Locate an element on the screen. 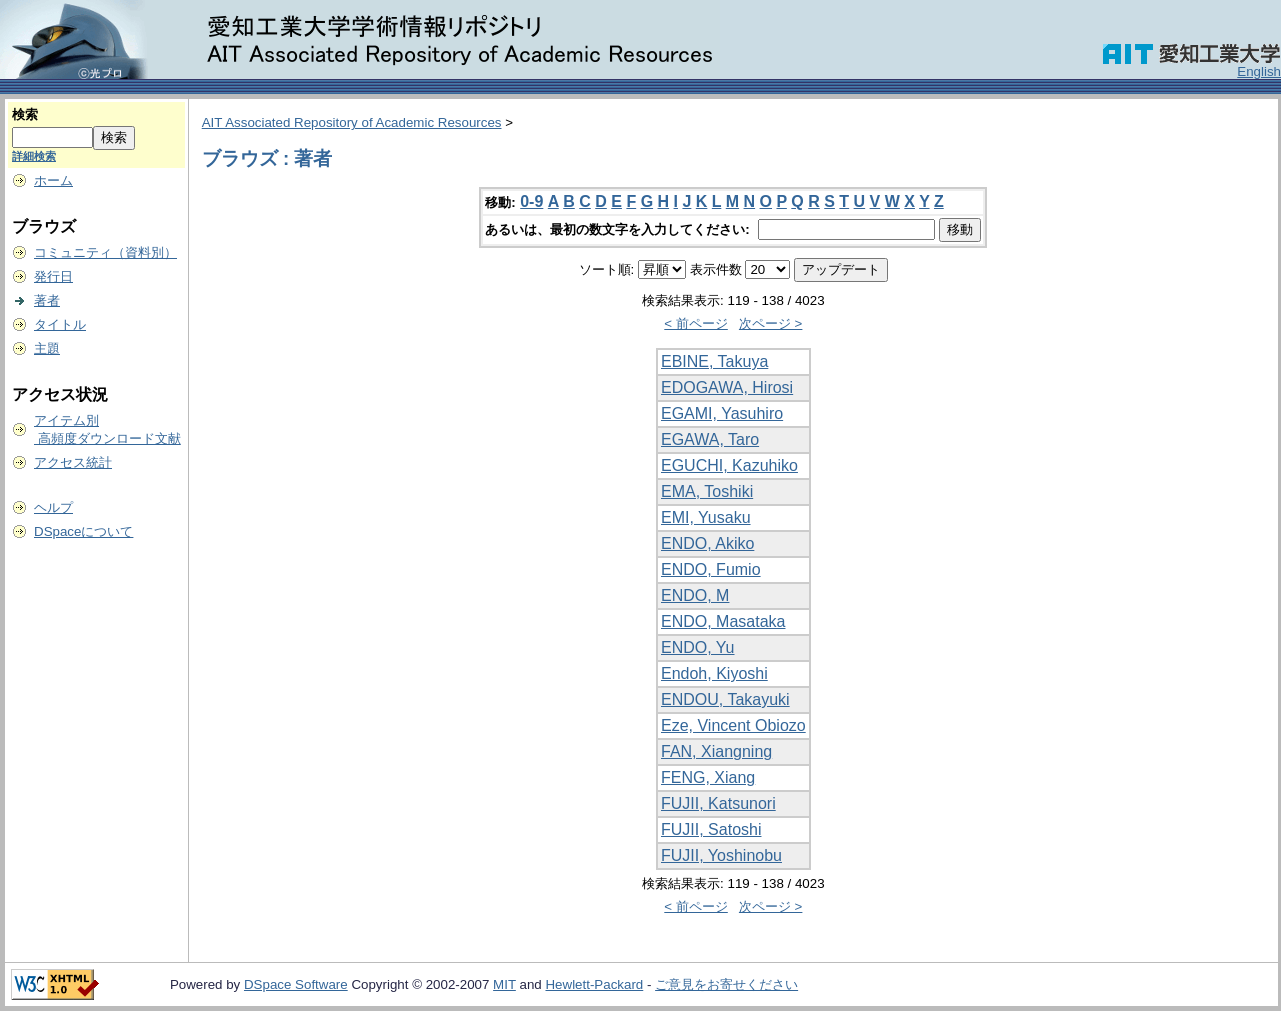  Eze, Vincent Obiozo is located at coordinates (733, 725).